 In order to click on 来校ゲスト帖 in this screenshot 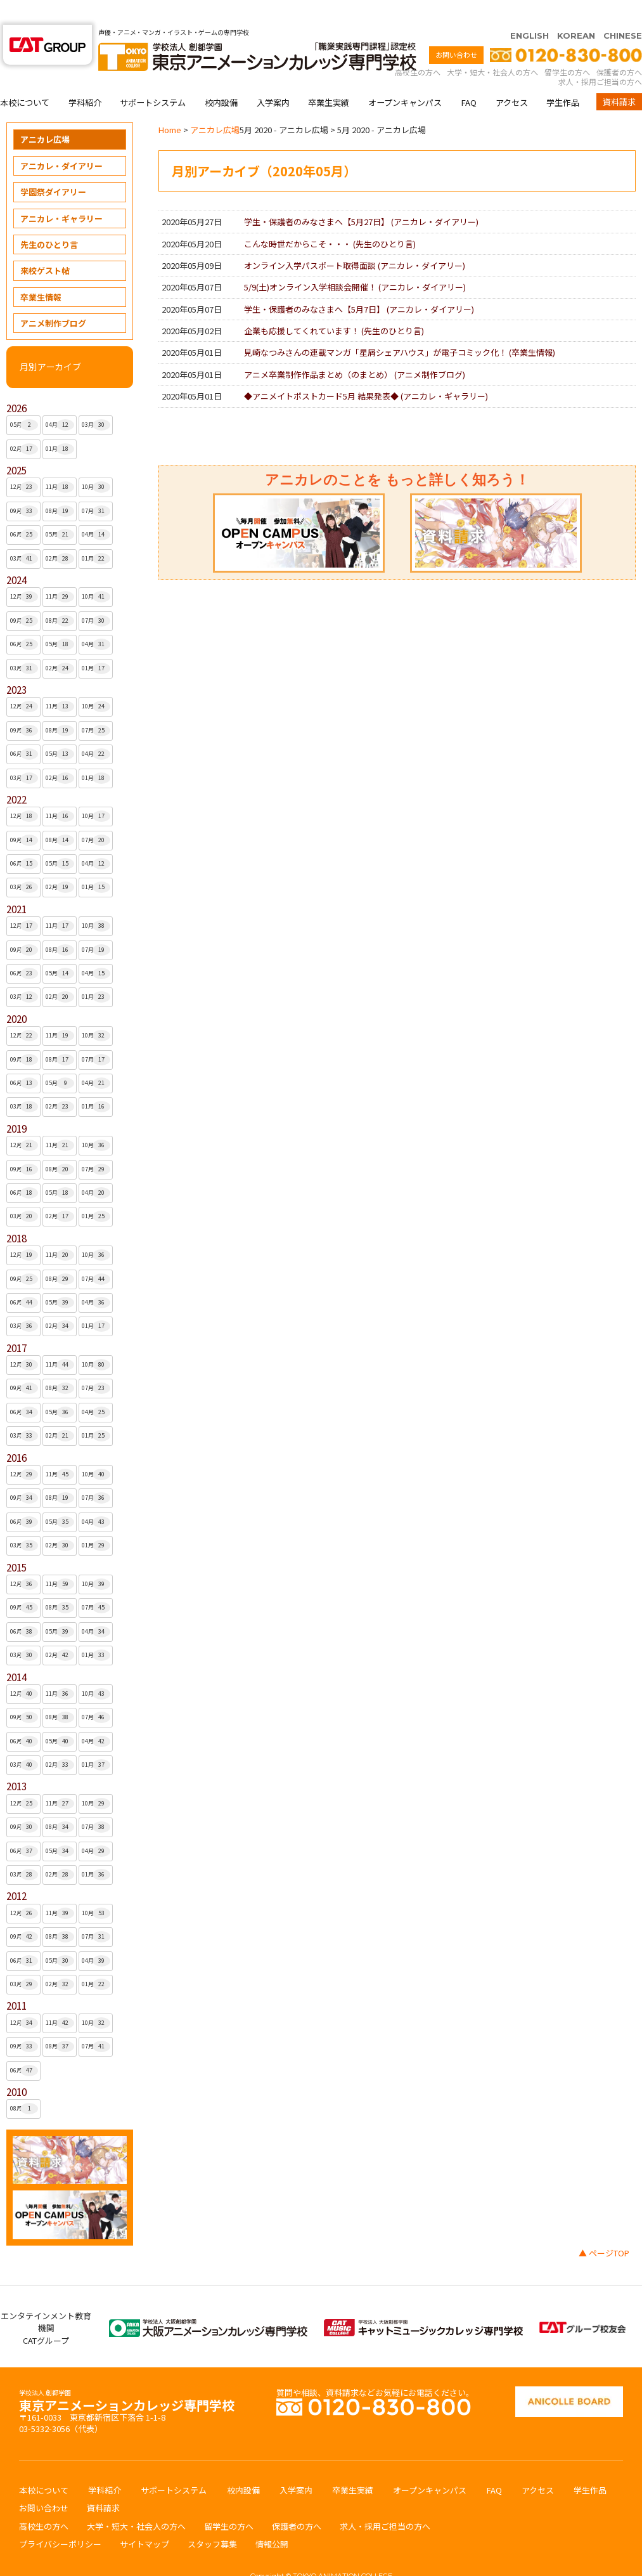, I will do `click(45, 246)`.